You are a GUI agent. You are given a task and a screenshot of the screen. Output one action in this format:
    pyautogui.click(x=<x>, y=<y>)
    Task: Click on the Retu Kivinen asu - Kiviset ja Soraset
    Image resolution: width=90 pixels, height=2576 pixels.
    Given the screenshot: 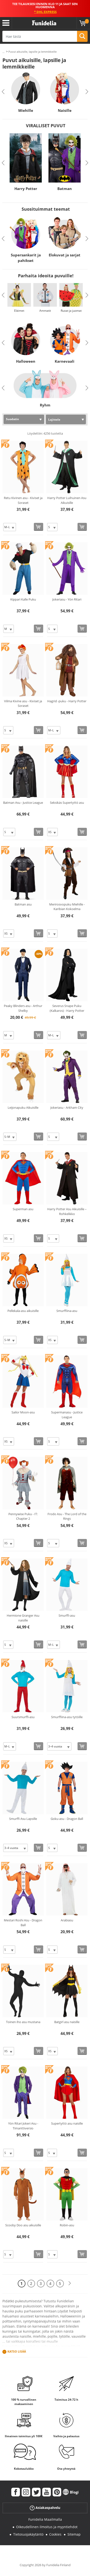 What is the action you would take?
    pyautogui.click(x=23, y=500)
    